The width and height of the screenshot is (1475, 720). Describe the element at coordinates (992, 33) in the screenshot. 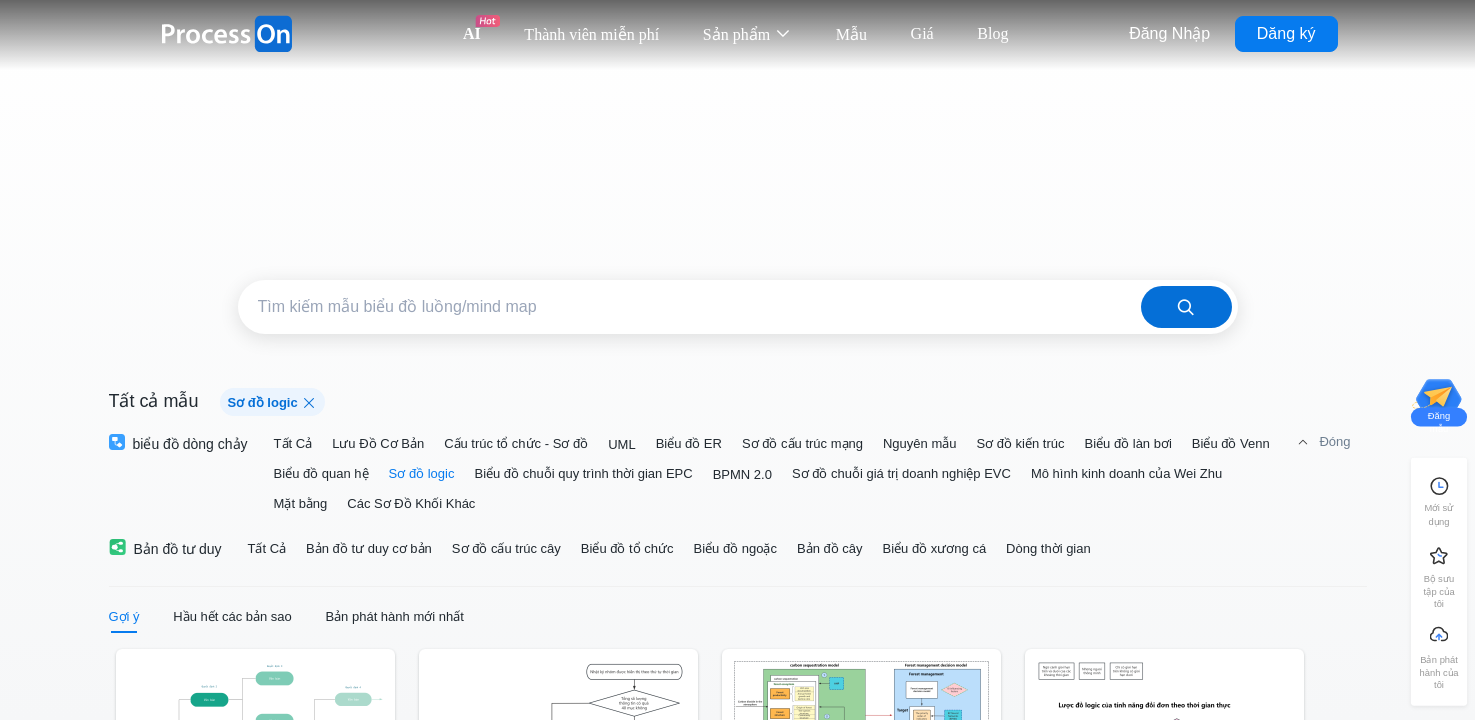

I see `Blog` at that location.